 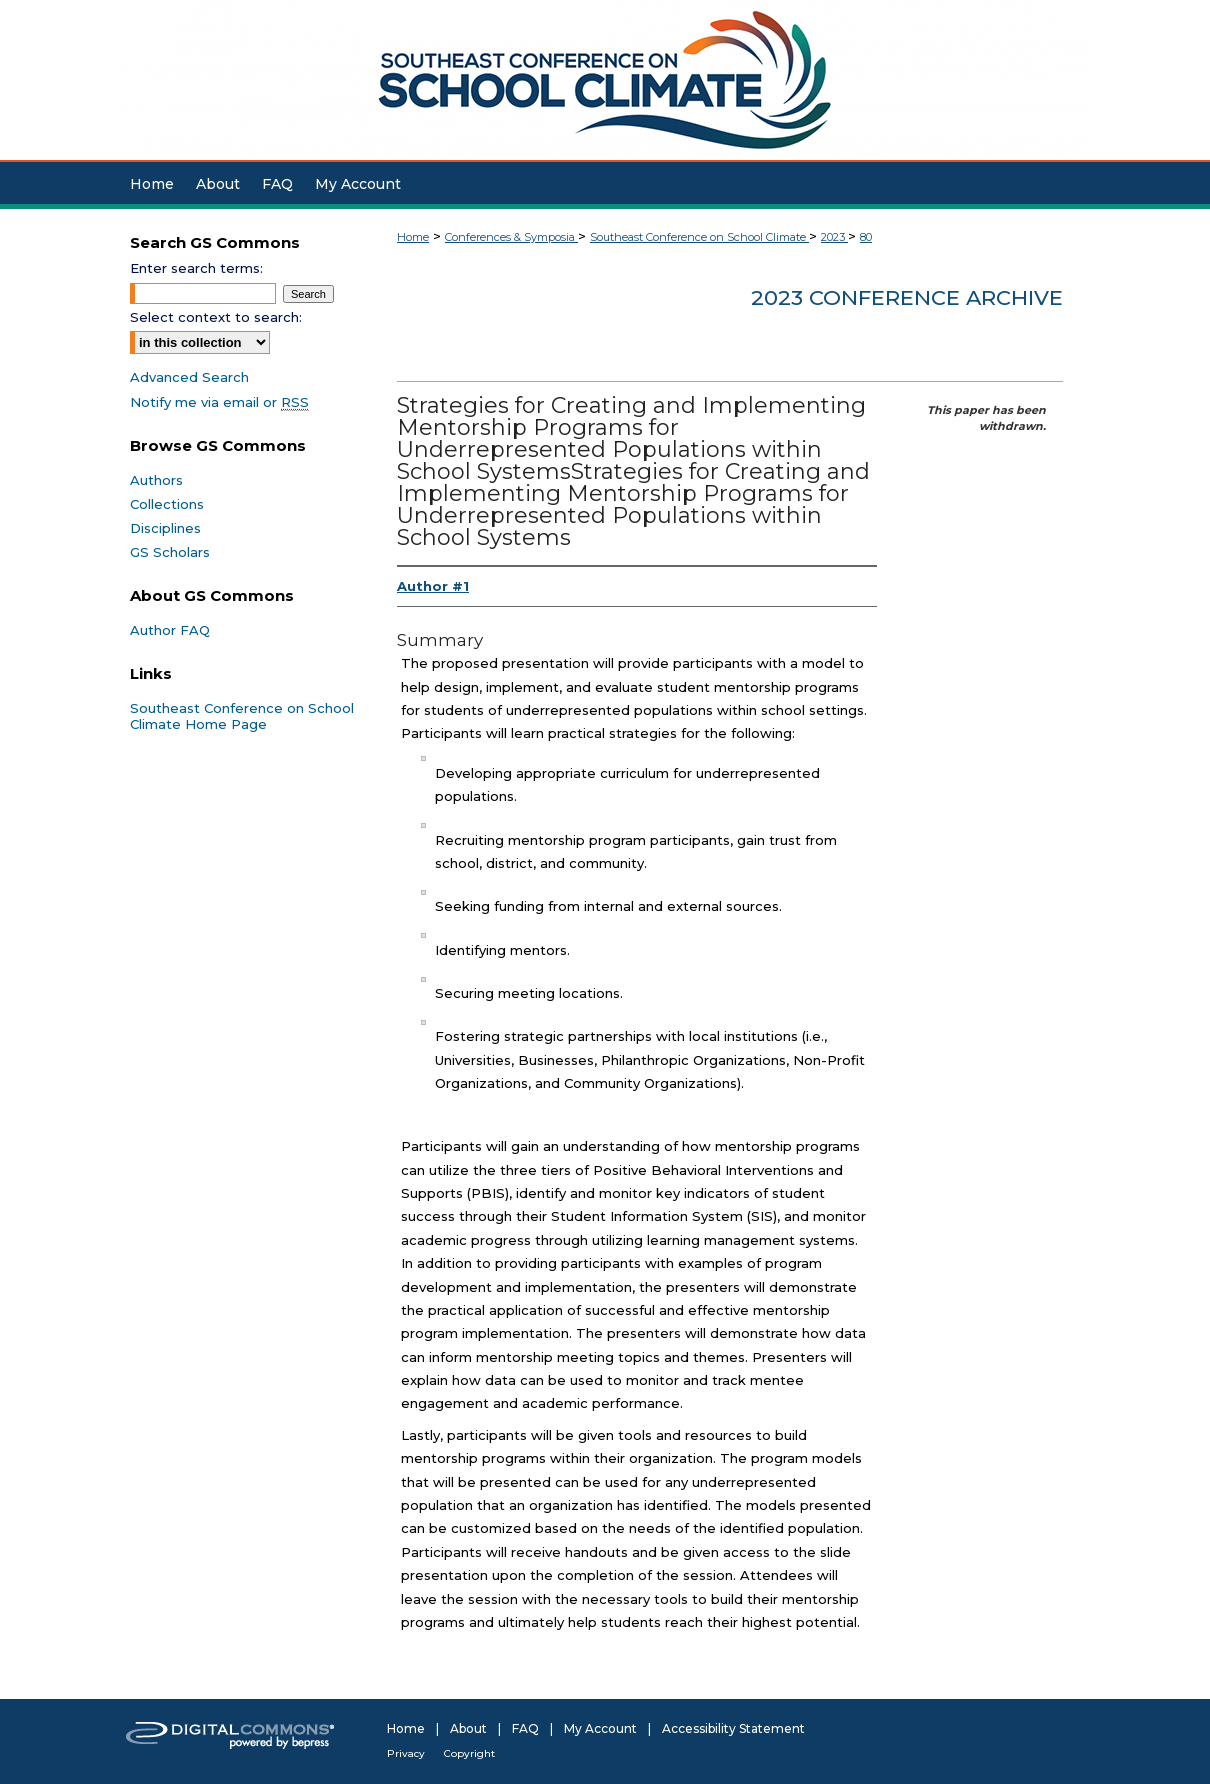 I want to click on 2023, so click(x=834, y=237).